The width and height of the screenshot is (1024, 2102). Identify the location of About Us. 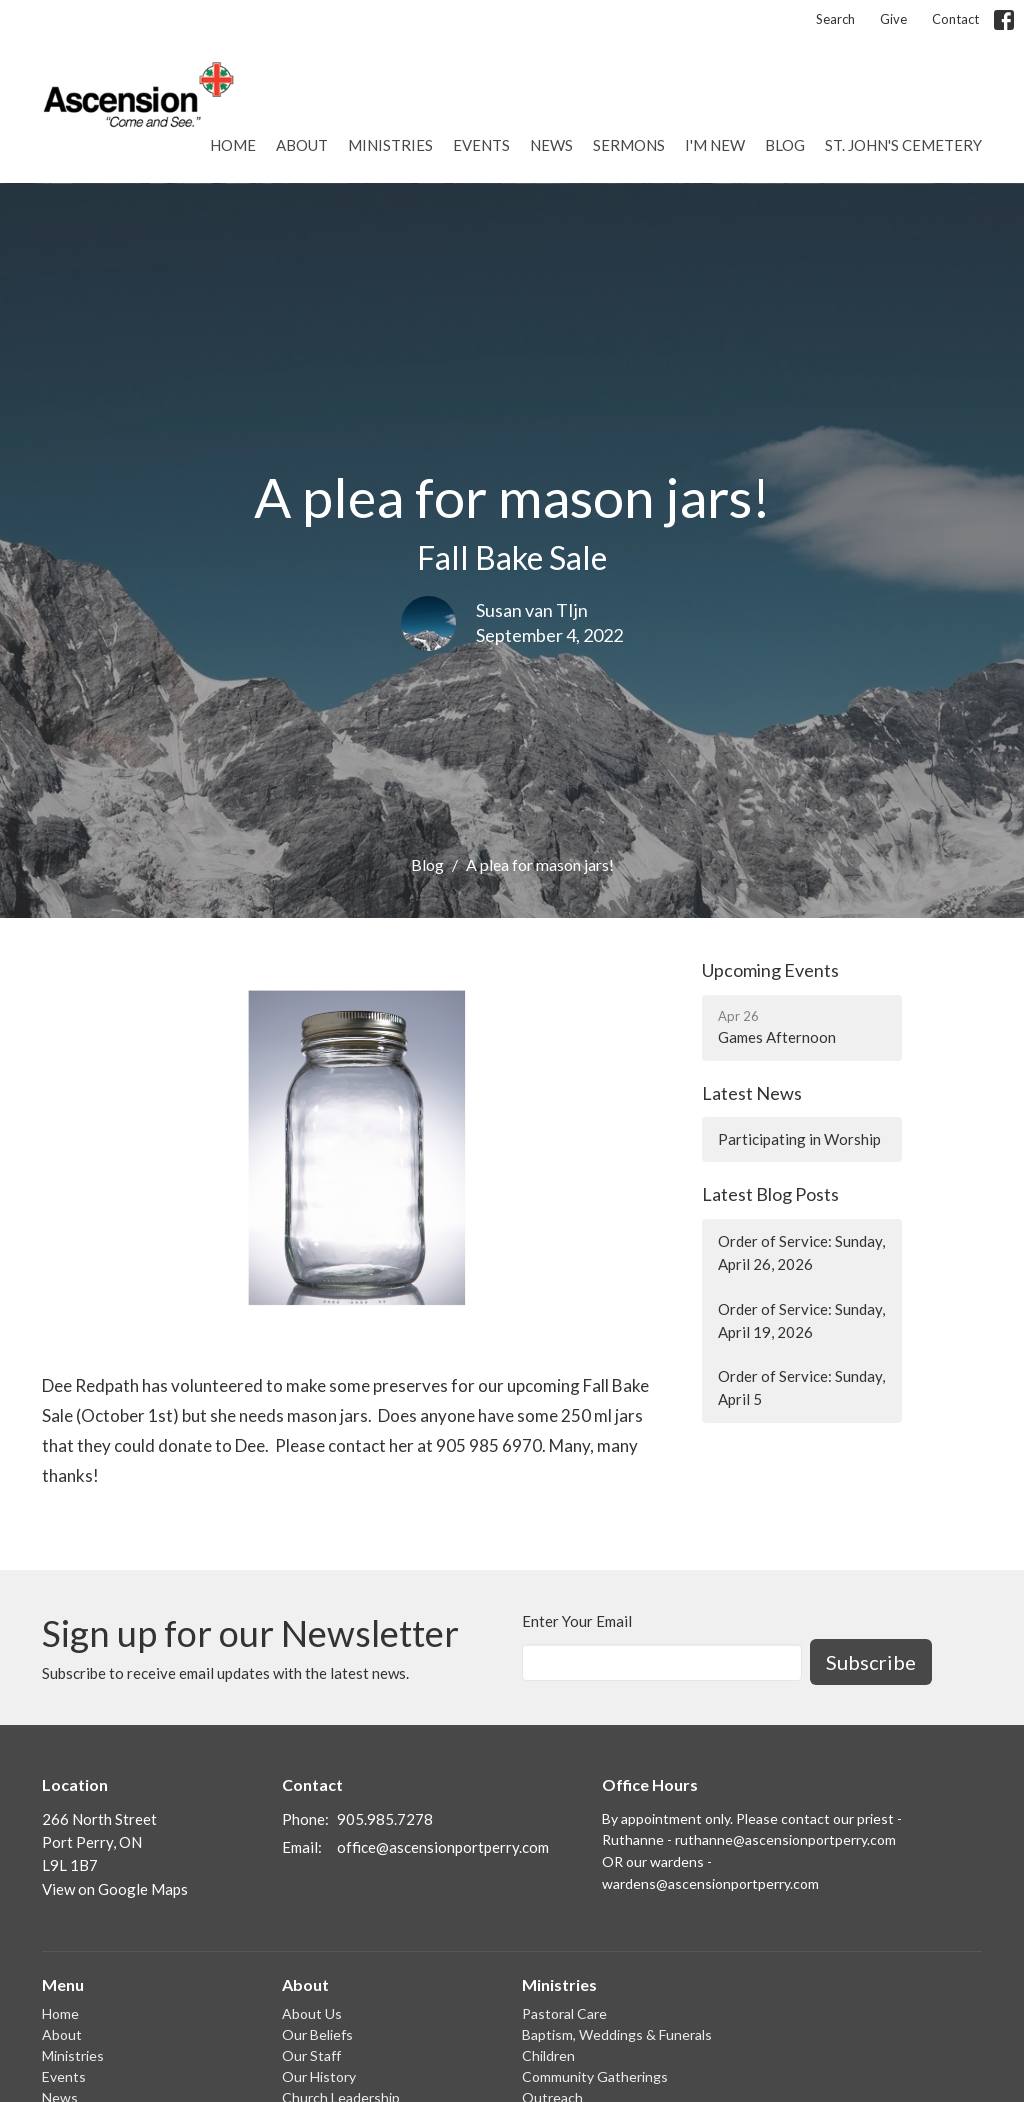
(312, 2013).